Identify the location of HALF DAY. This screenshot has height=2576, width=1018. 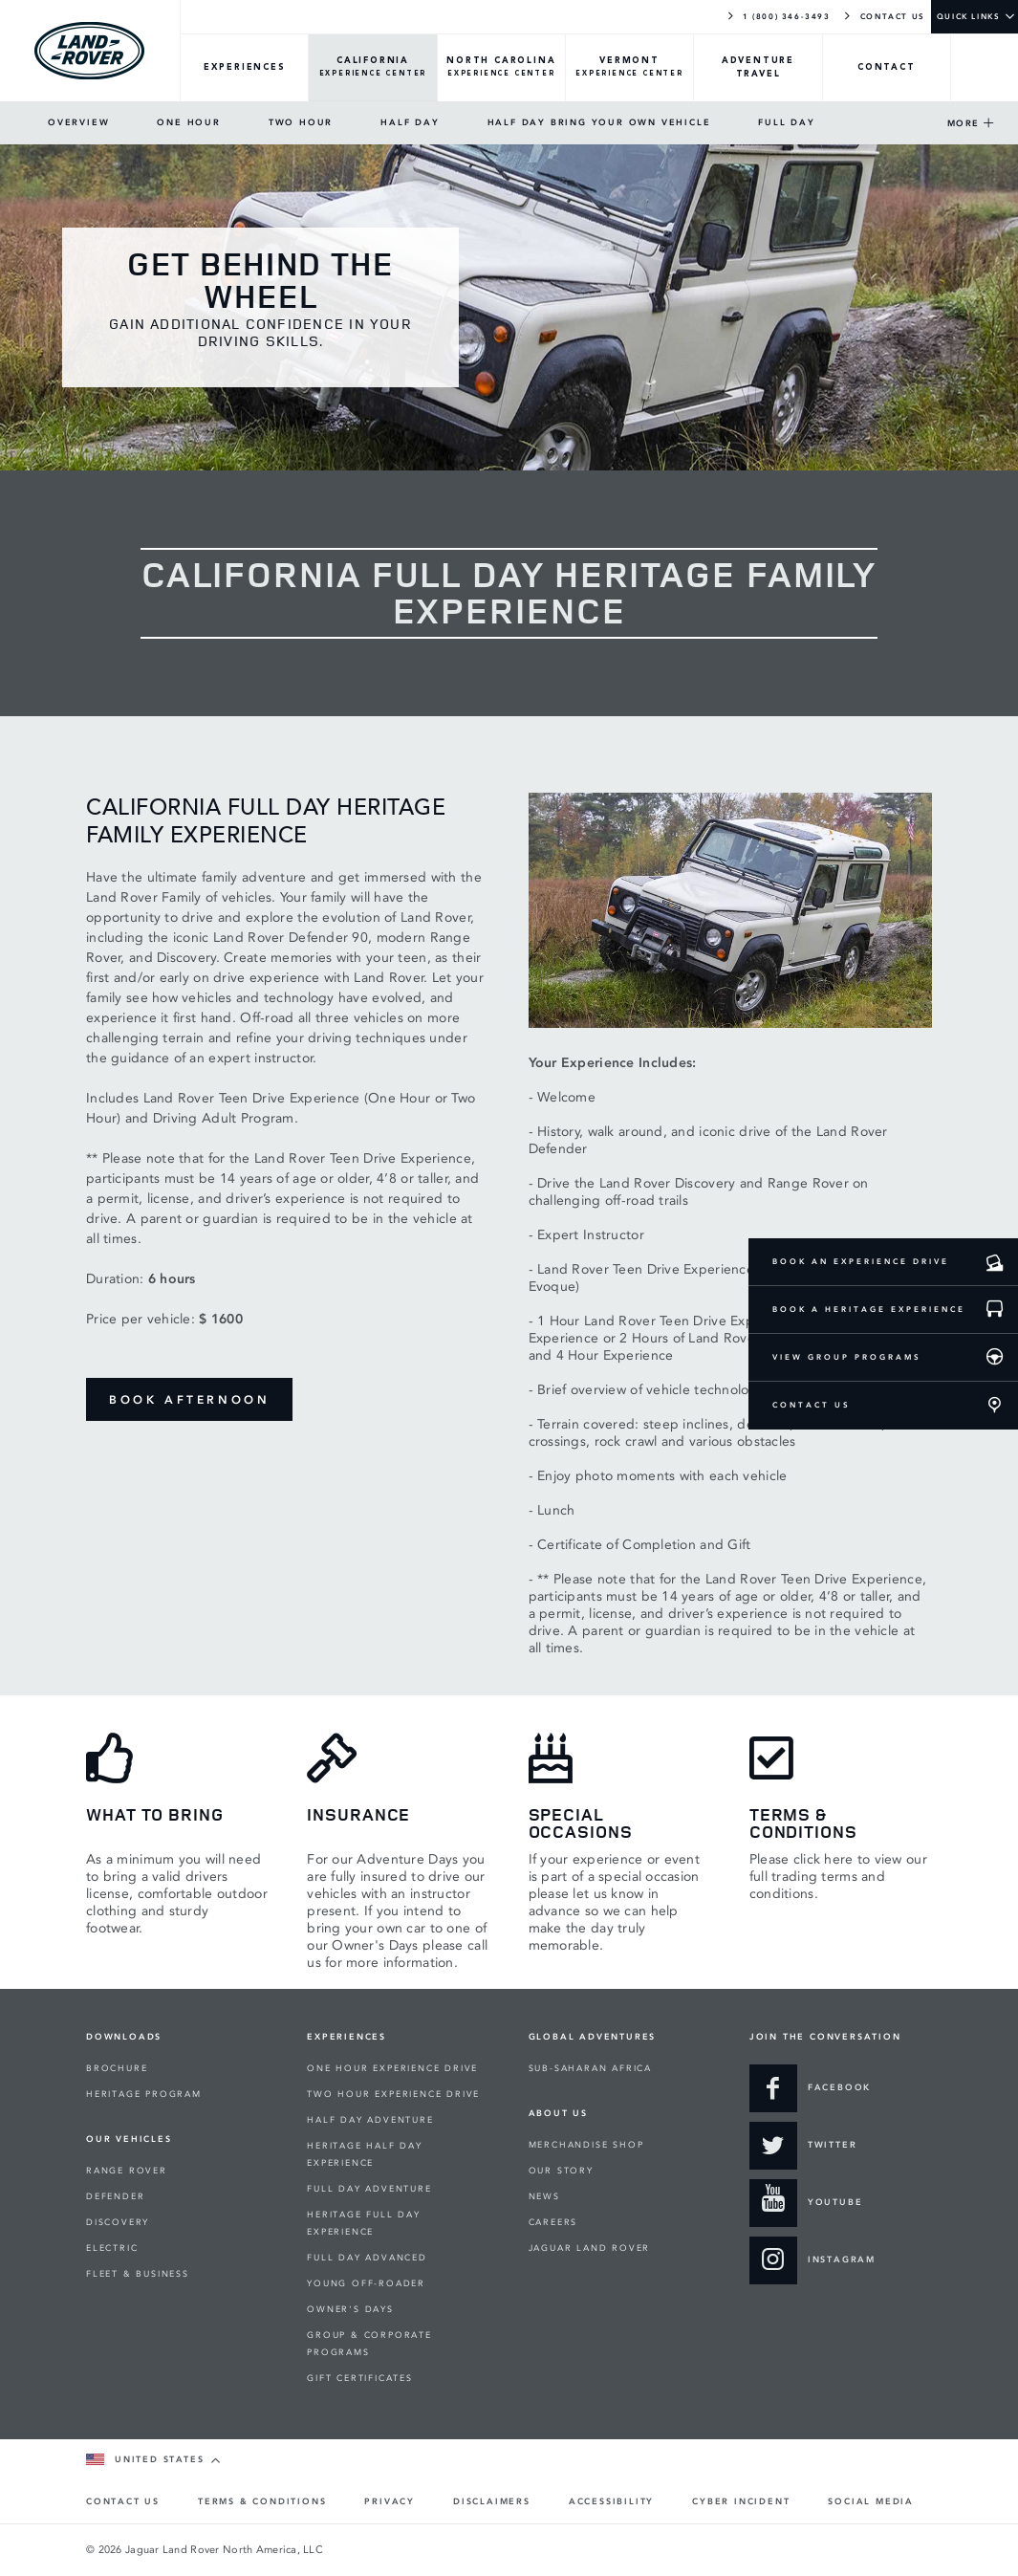
(409, 122).